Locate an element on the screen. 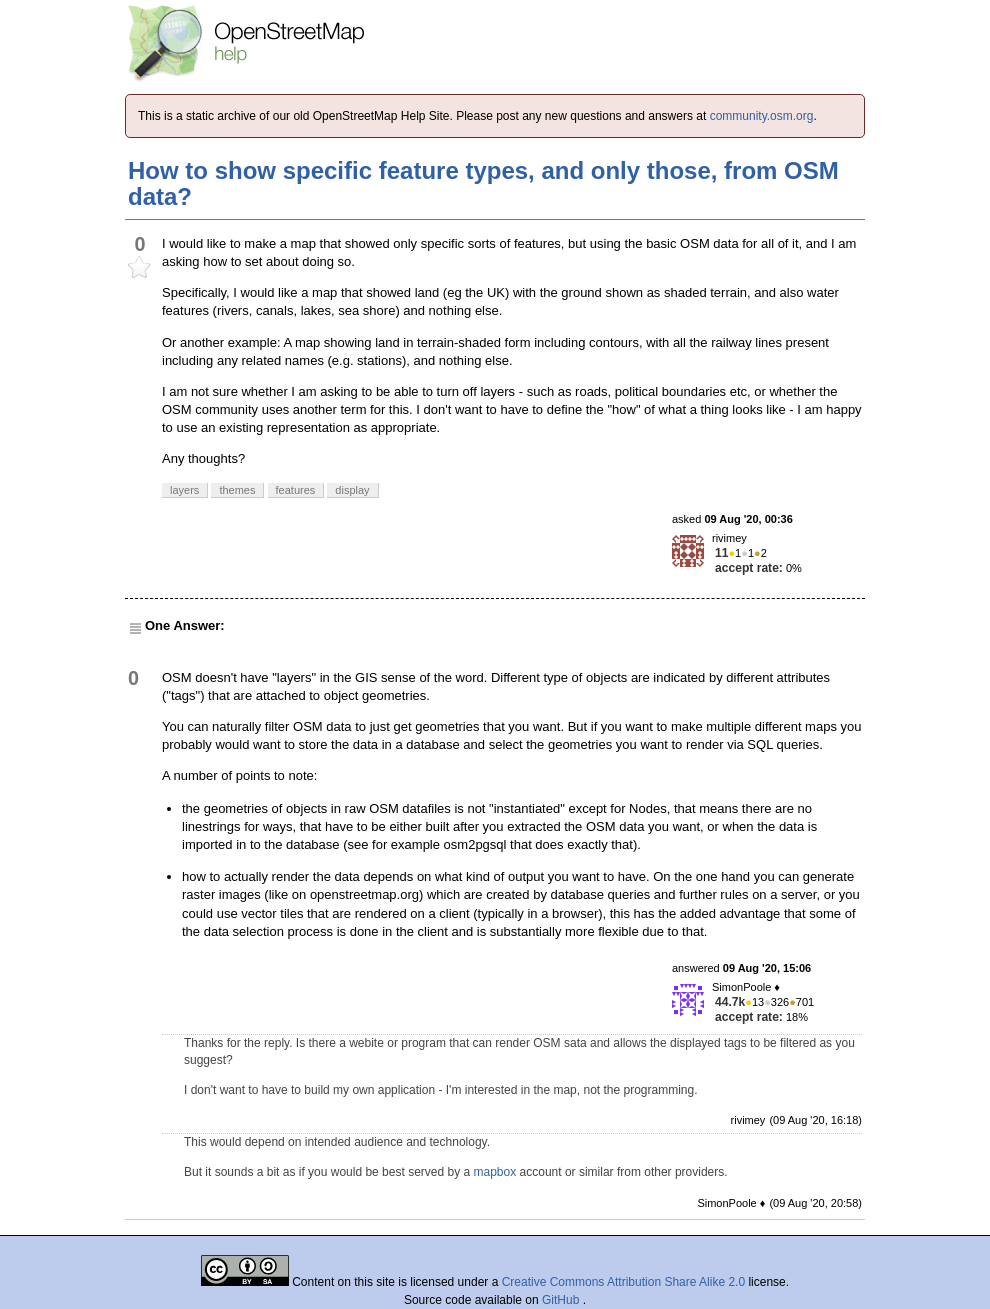  How to show specific feature types, and only those, from OSM data? is located at coordinates (483, 183).